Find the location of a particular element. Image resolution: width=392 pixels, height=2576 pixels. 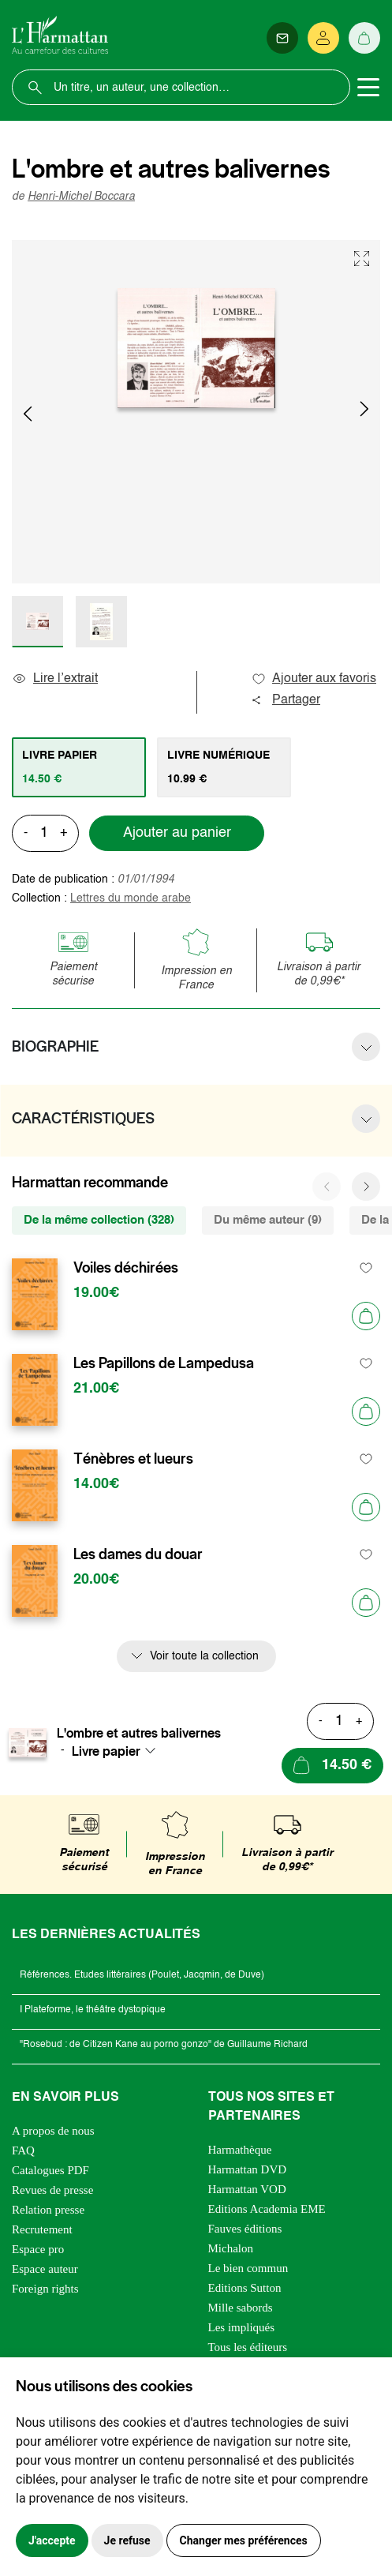

Lettres du monde arabe is located at coordinates (130, 898).